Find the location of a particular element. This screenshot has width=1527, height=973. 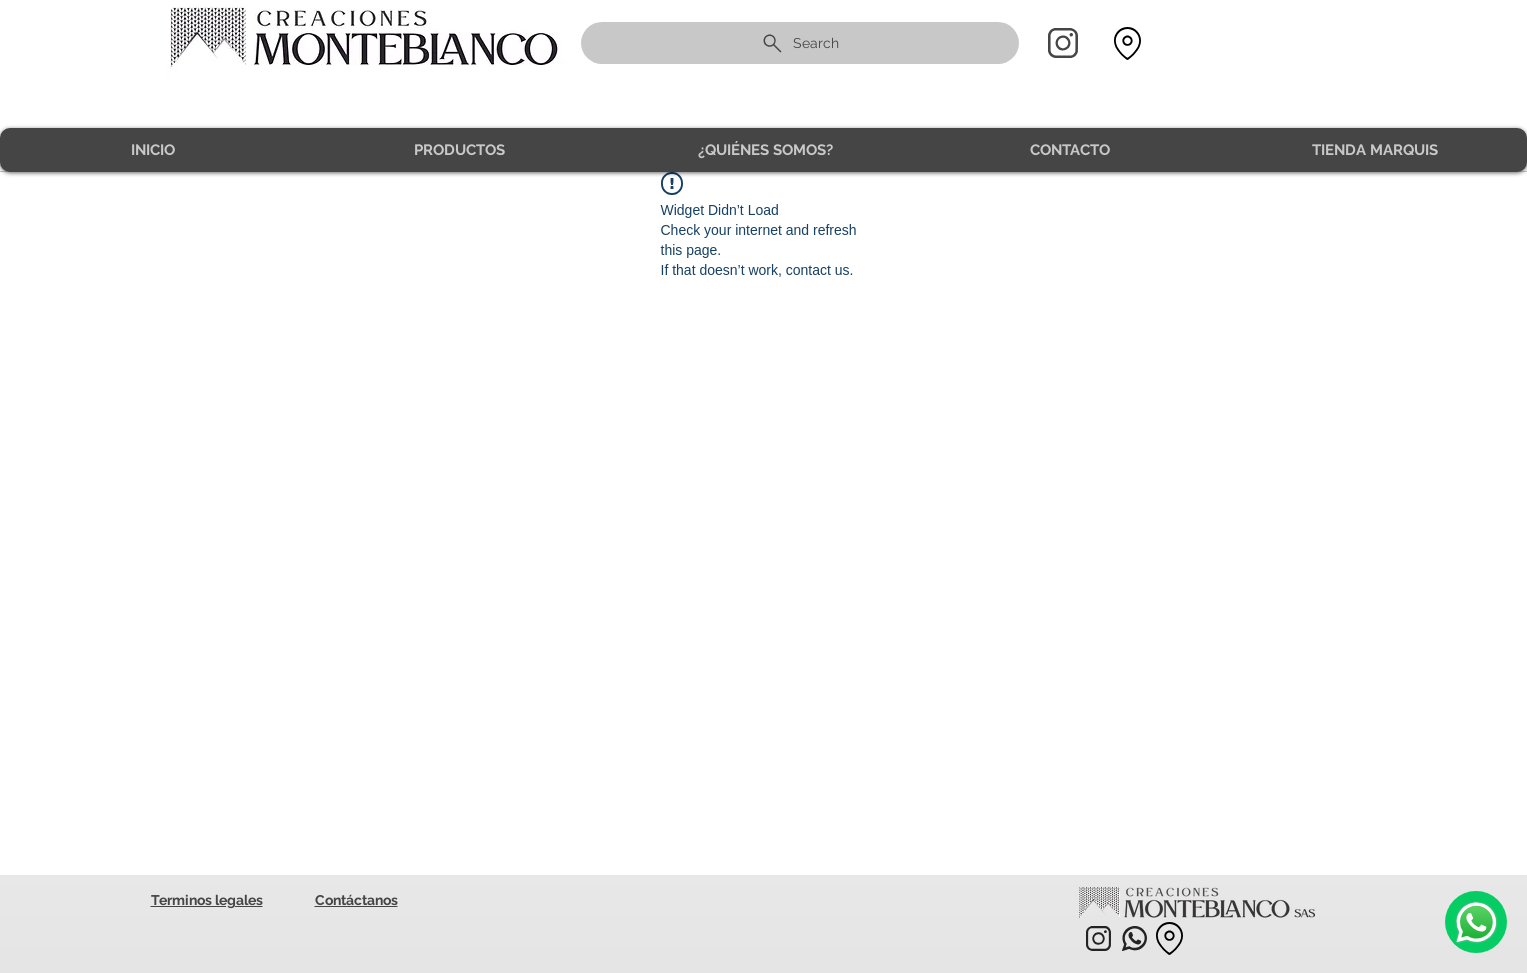

[Search] is located at coordinates (800, 43).